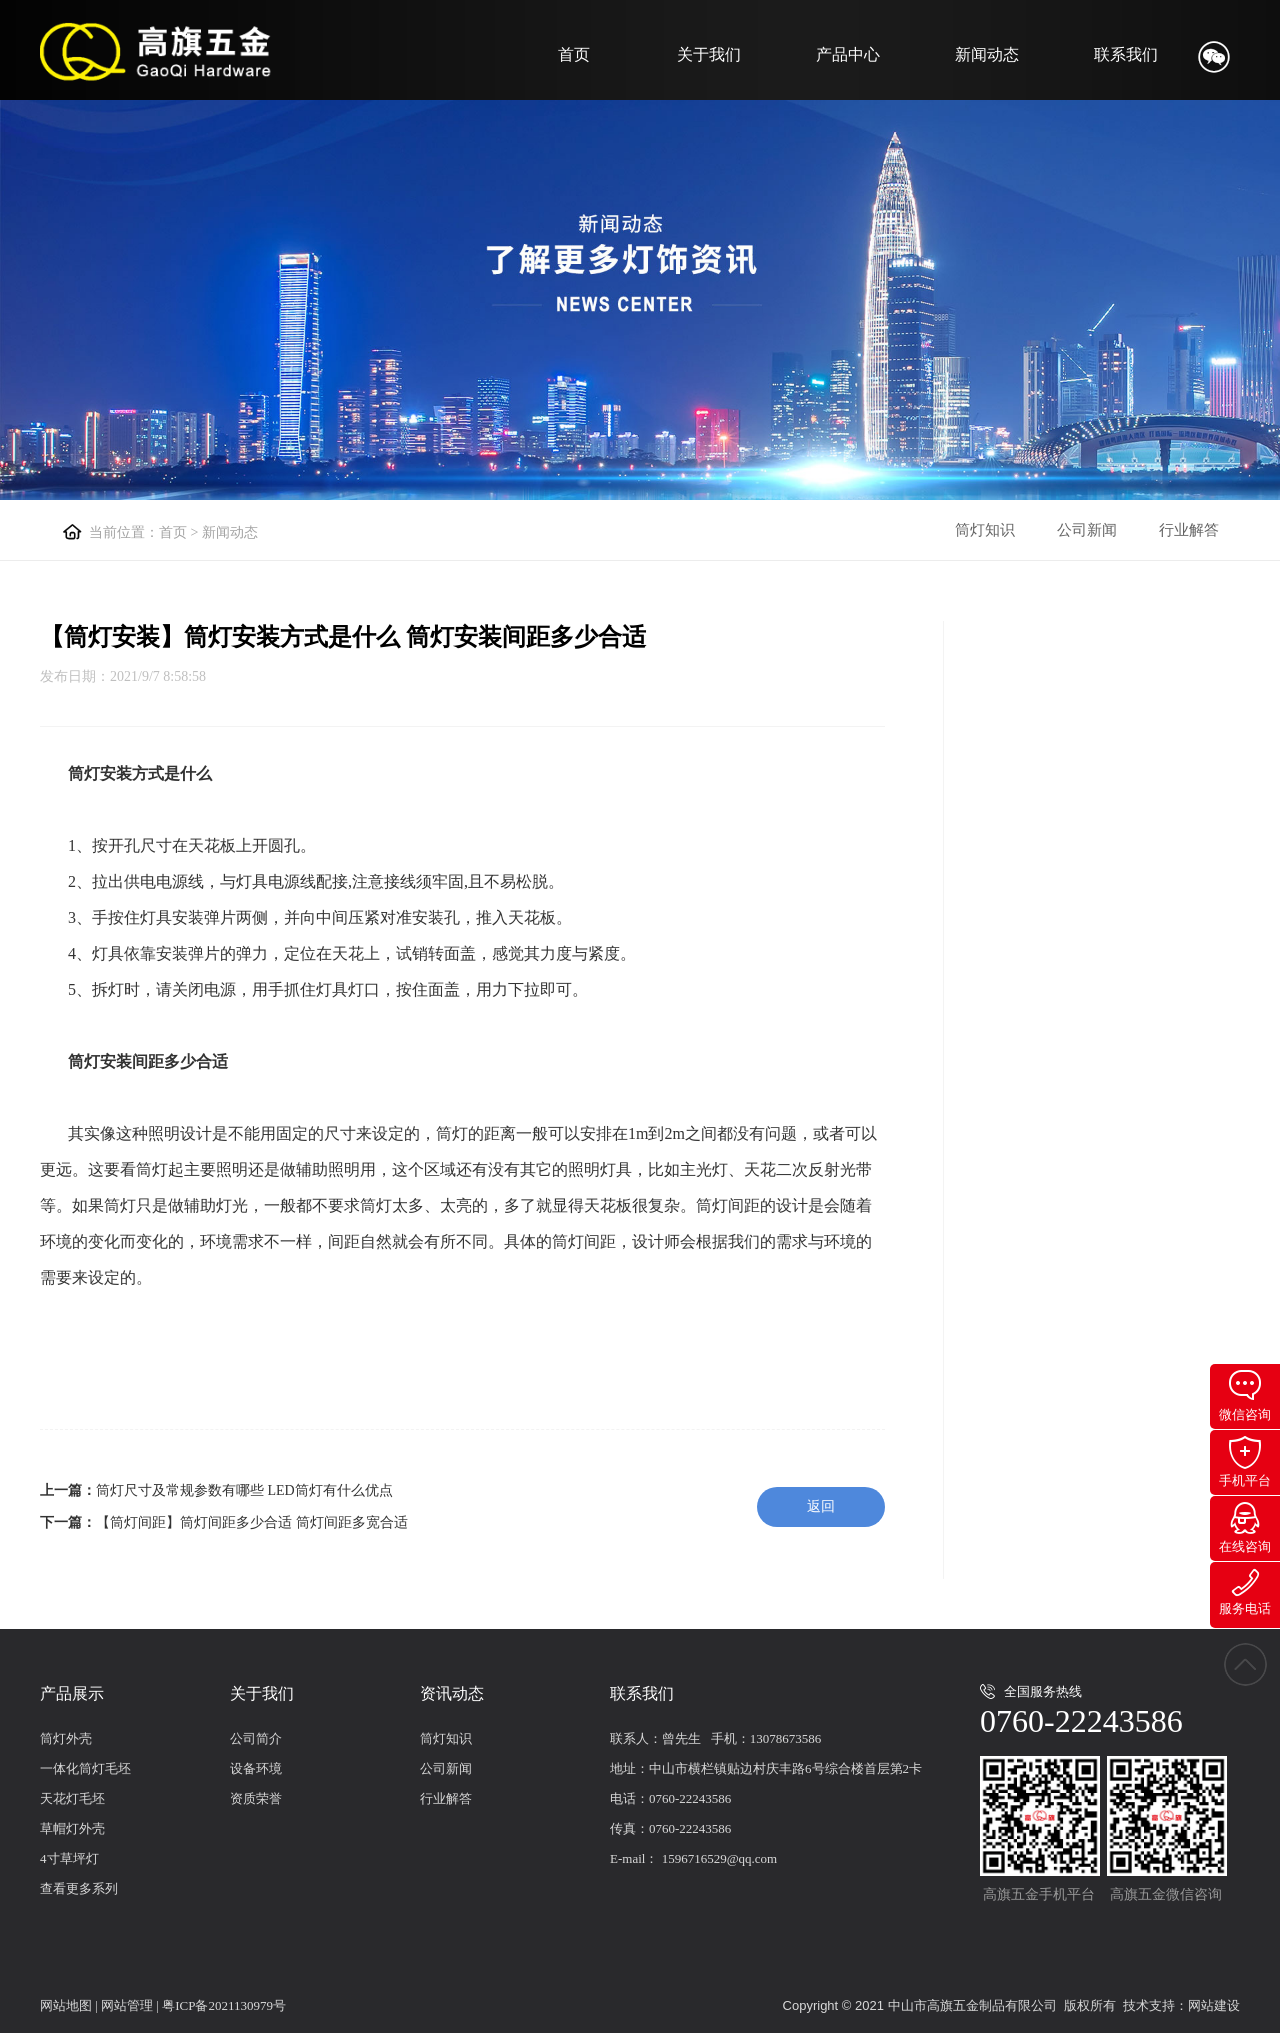 This screenshot has height=2033, width=1280. Describe the element at coordinates (66, 1738) in the screenshot. I see `筒灯外壳` at that location.